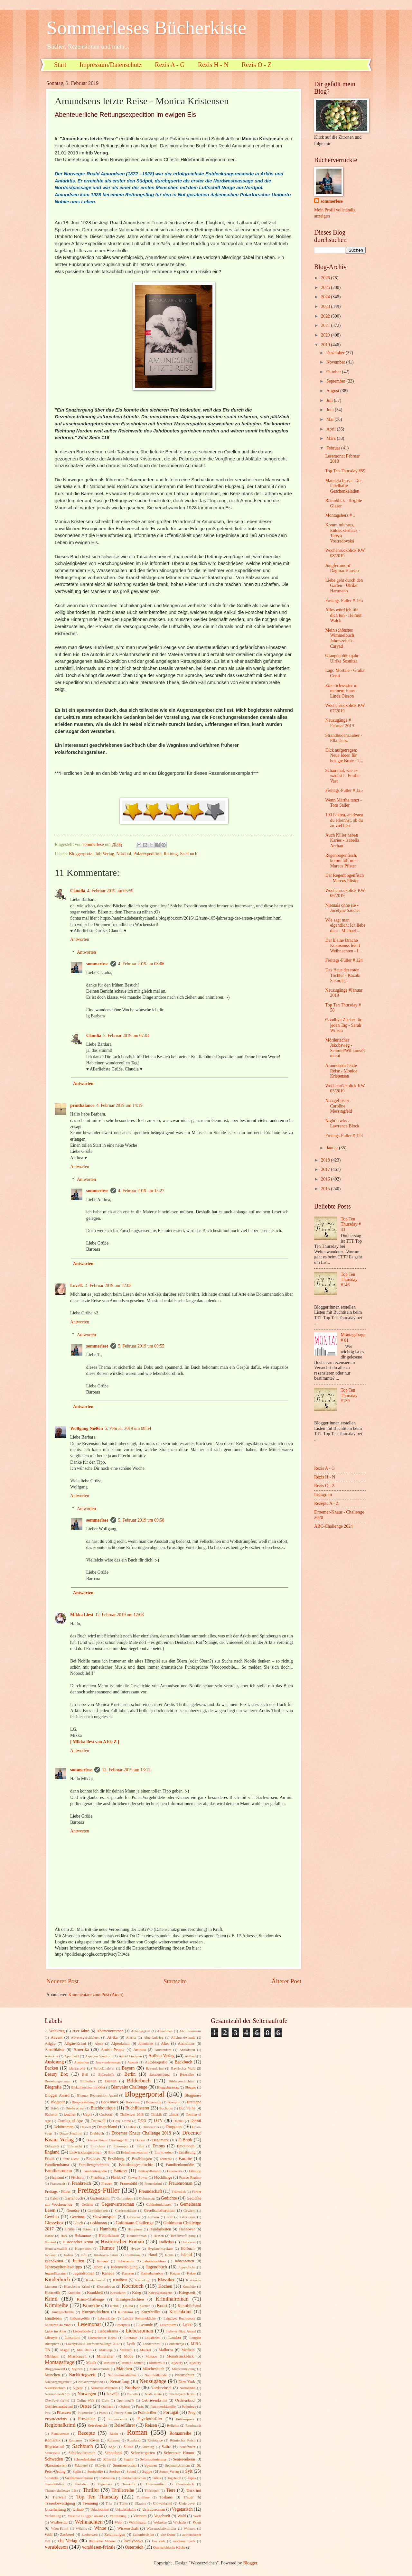  What do you see at coordinates (185, 2400) in the screenshot?
I see `Ostfriesland` at bounding box center [185, 2400].